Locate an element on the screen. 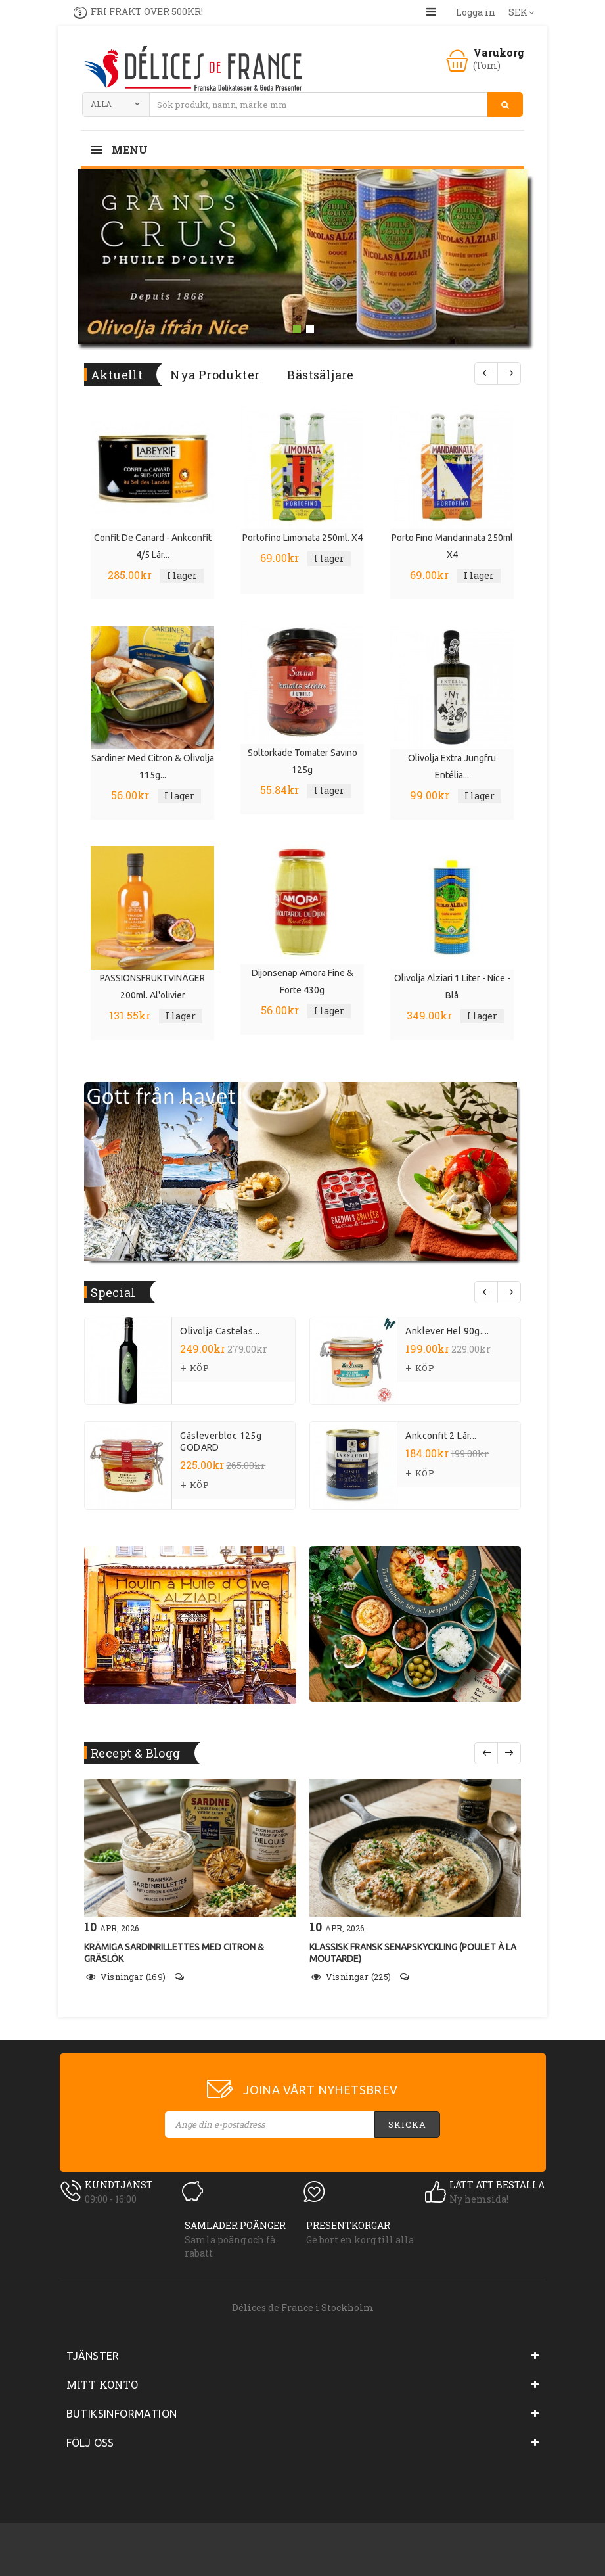 This screenshot has height=2576, width=605. Ankconfit 2 lår... is located at coordinates (440, 1435).